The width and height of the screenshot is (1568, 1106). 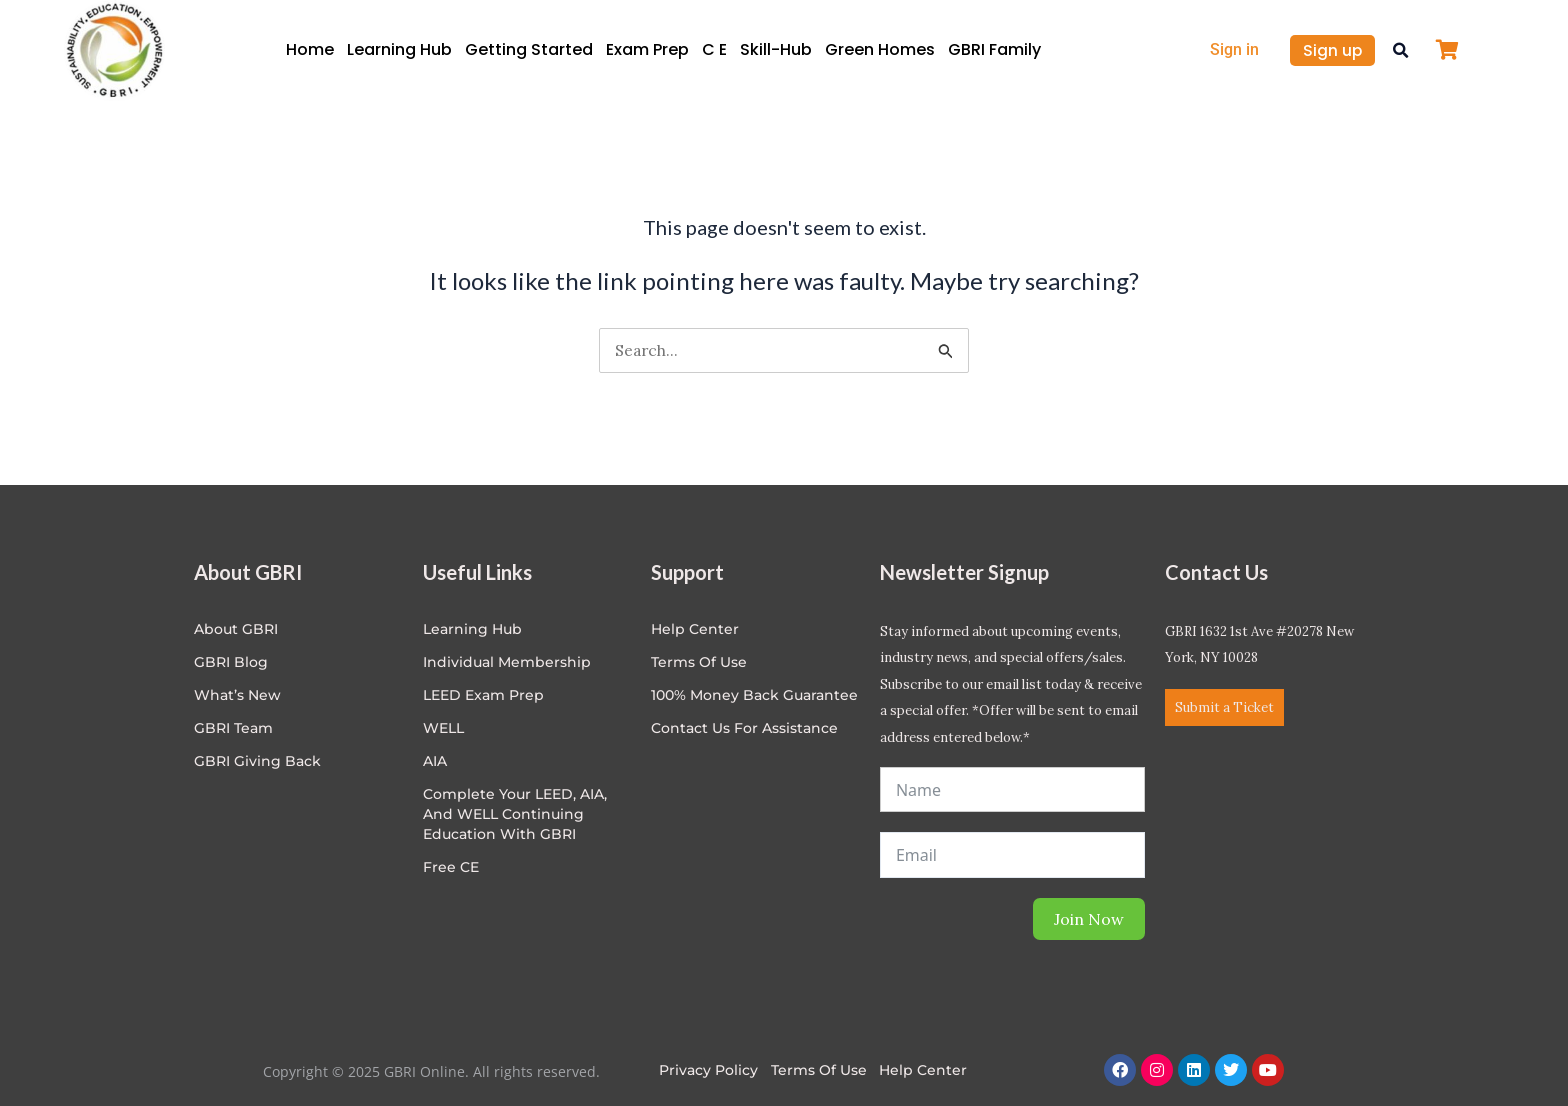 What do you see at coordinates (924, 1070) in the screenshot?
I see `Help Center` at bounding box center [924, 1070].